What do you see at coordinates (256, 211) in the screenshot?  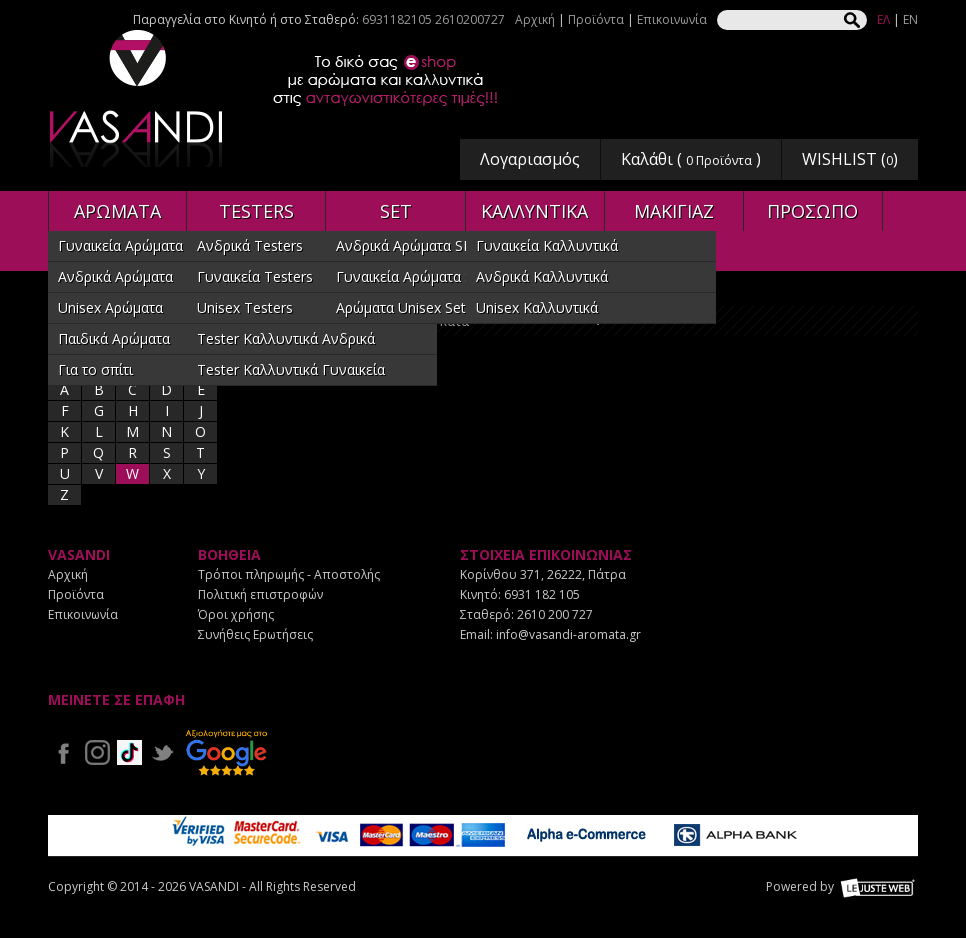 I see `TESTERS` at bounding box center [256, 211].